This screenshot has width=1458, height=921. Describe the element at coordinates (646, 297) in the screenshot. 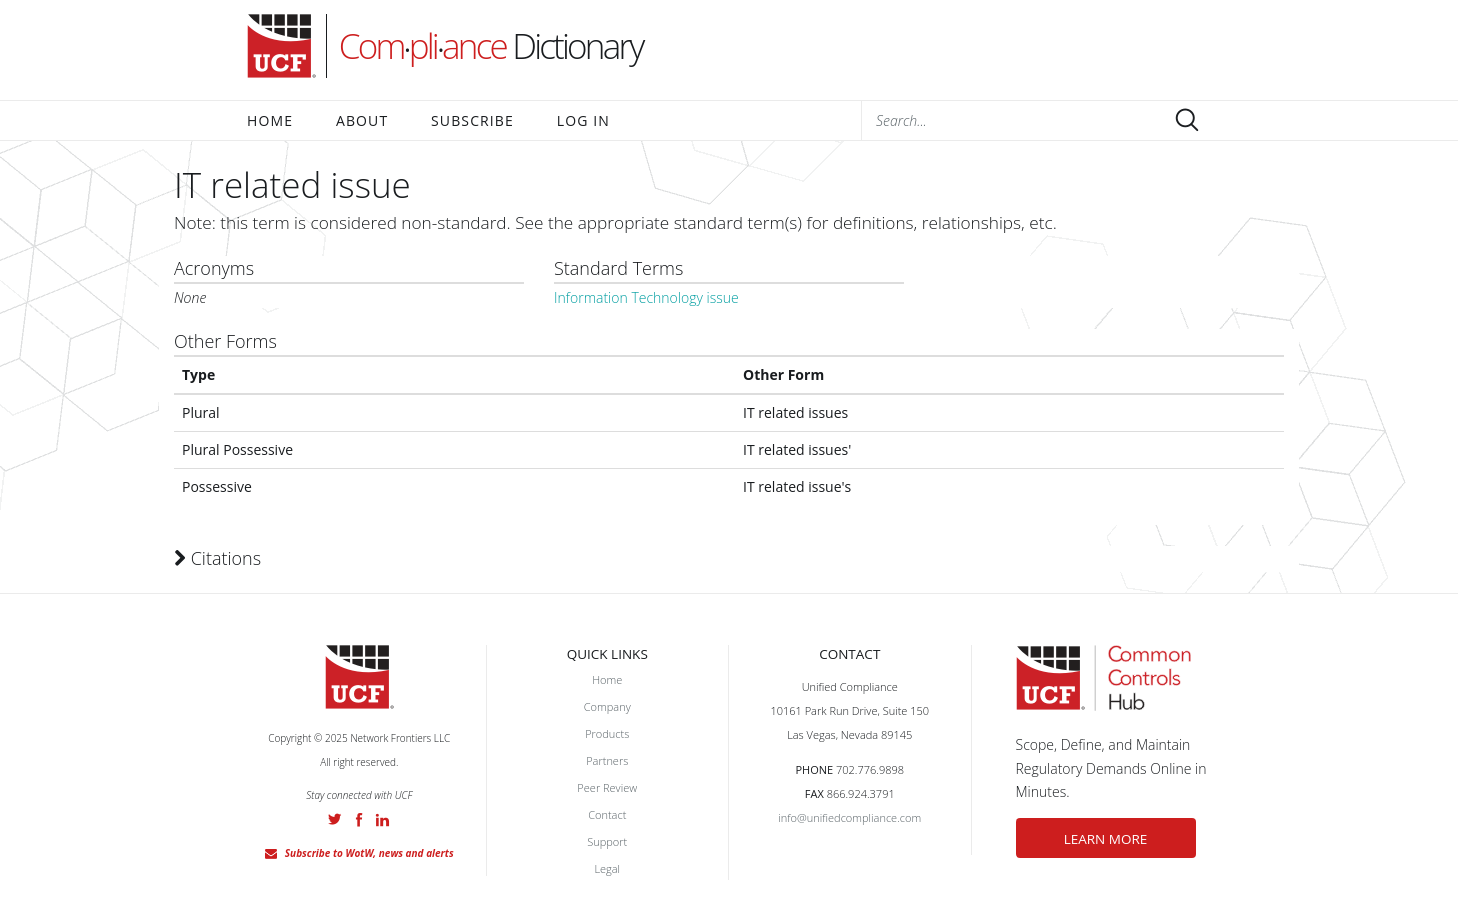

I see `Information Technology issue` at that location.